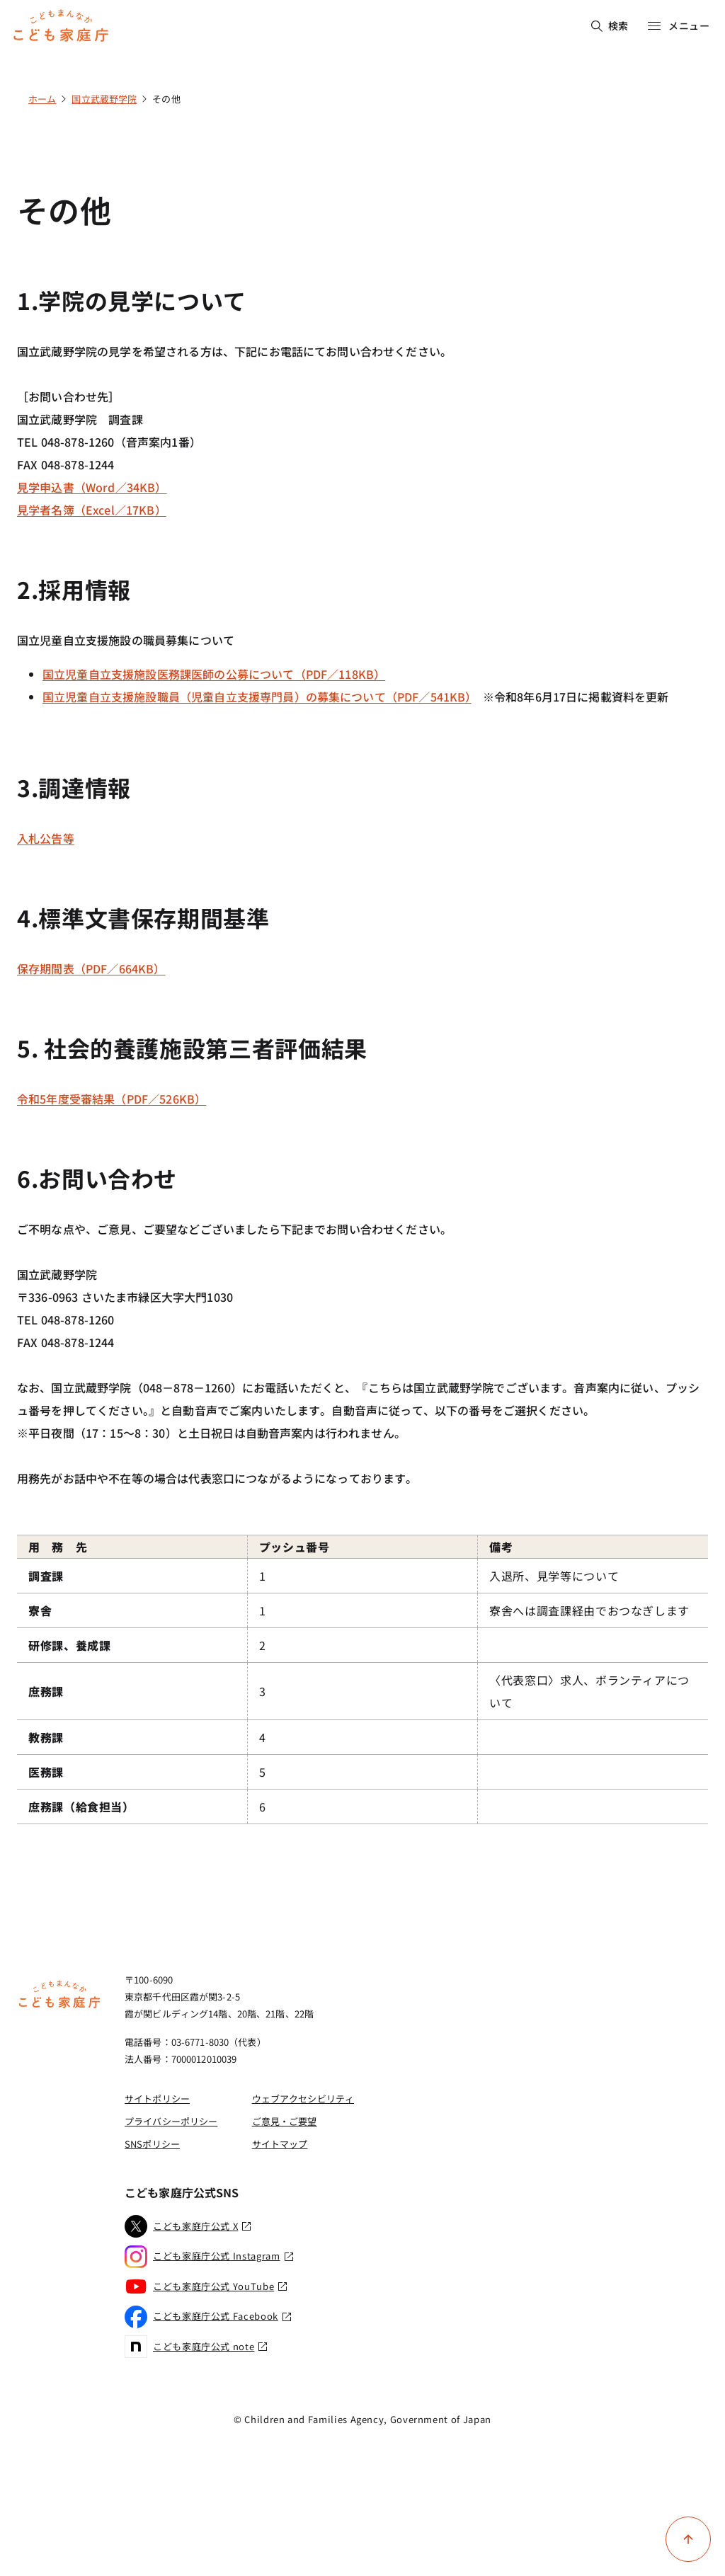  Describe the element at coordinates (46, 1691) in the screenshot. I see `庶務課` at that location.